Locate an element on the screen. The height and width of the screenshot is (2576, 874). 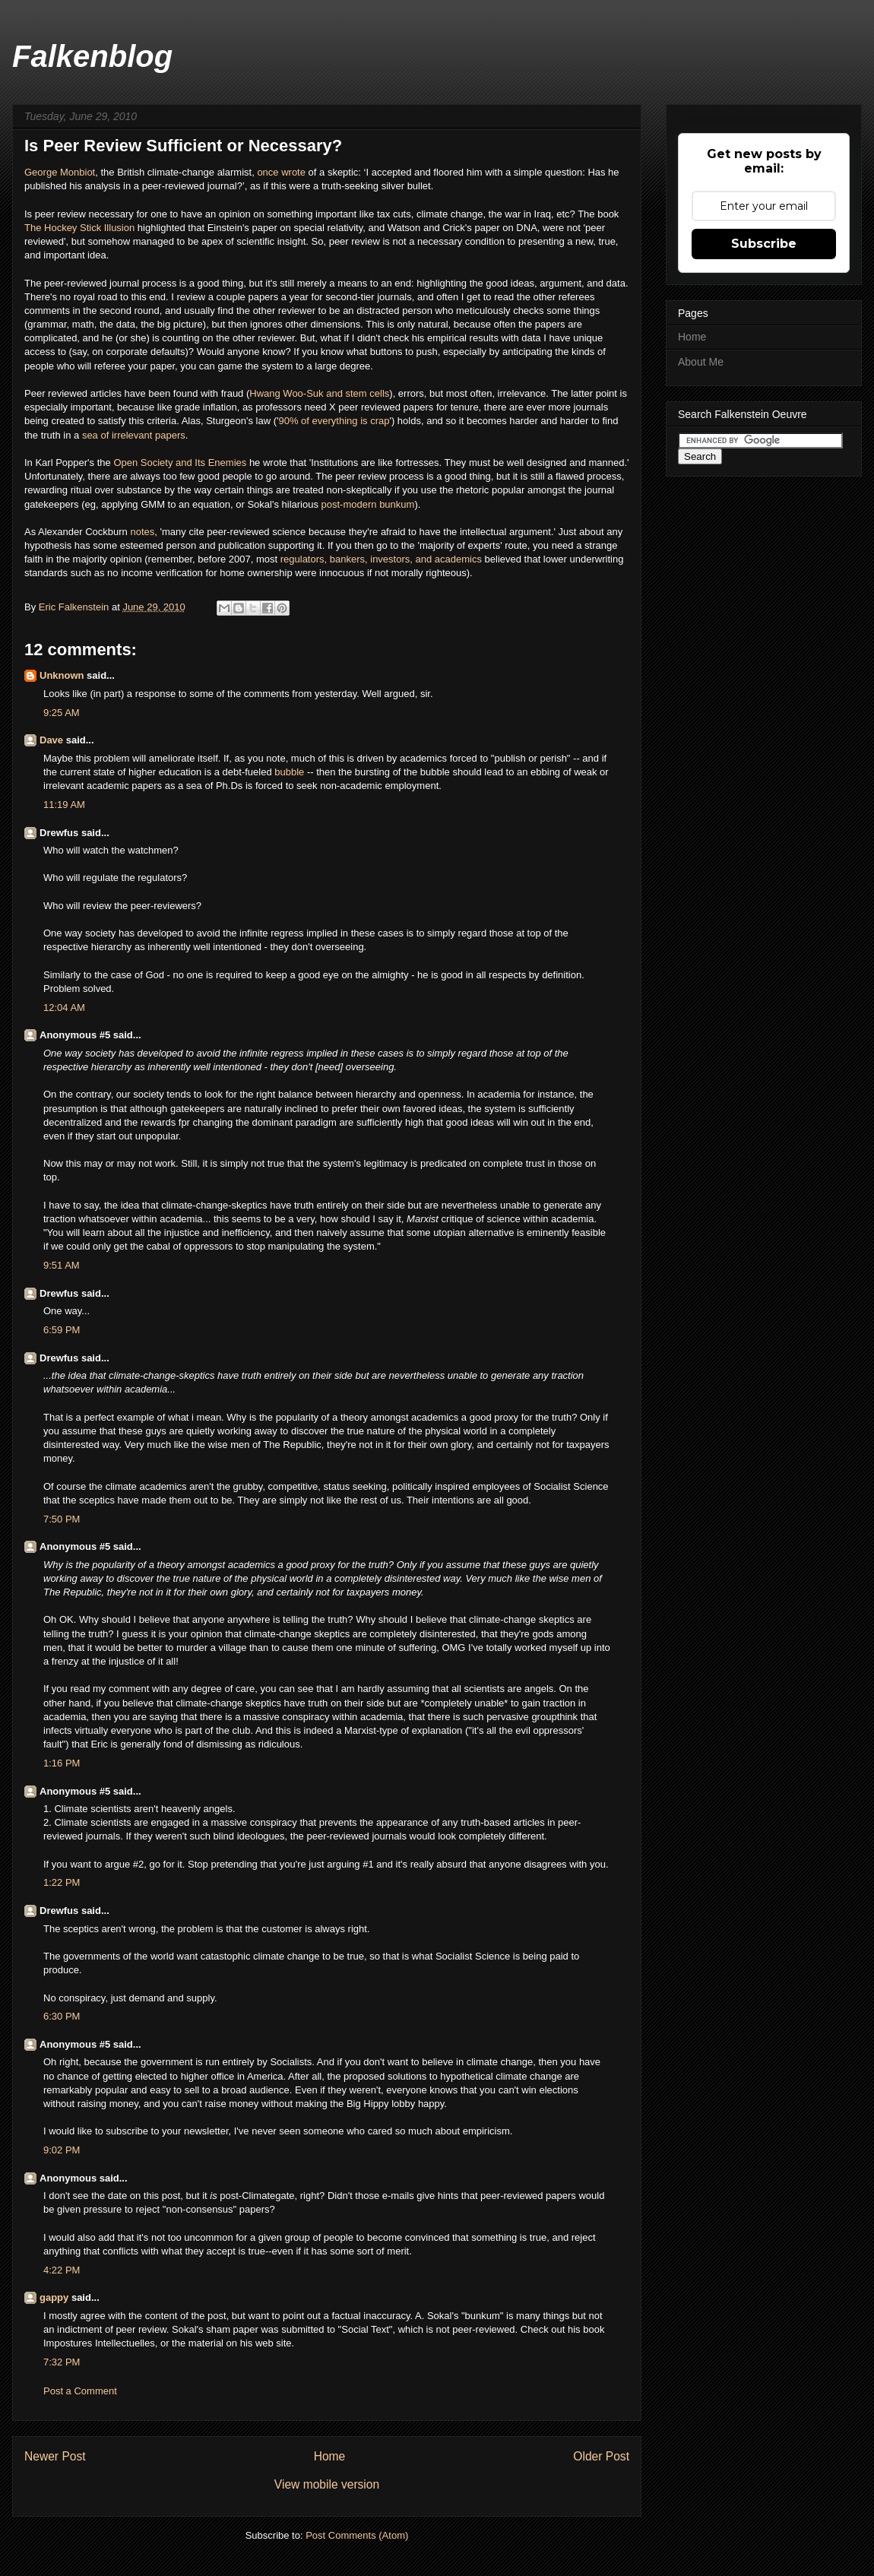
View mobile version is located at coordinates (326, 2484).